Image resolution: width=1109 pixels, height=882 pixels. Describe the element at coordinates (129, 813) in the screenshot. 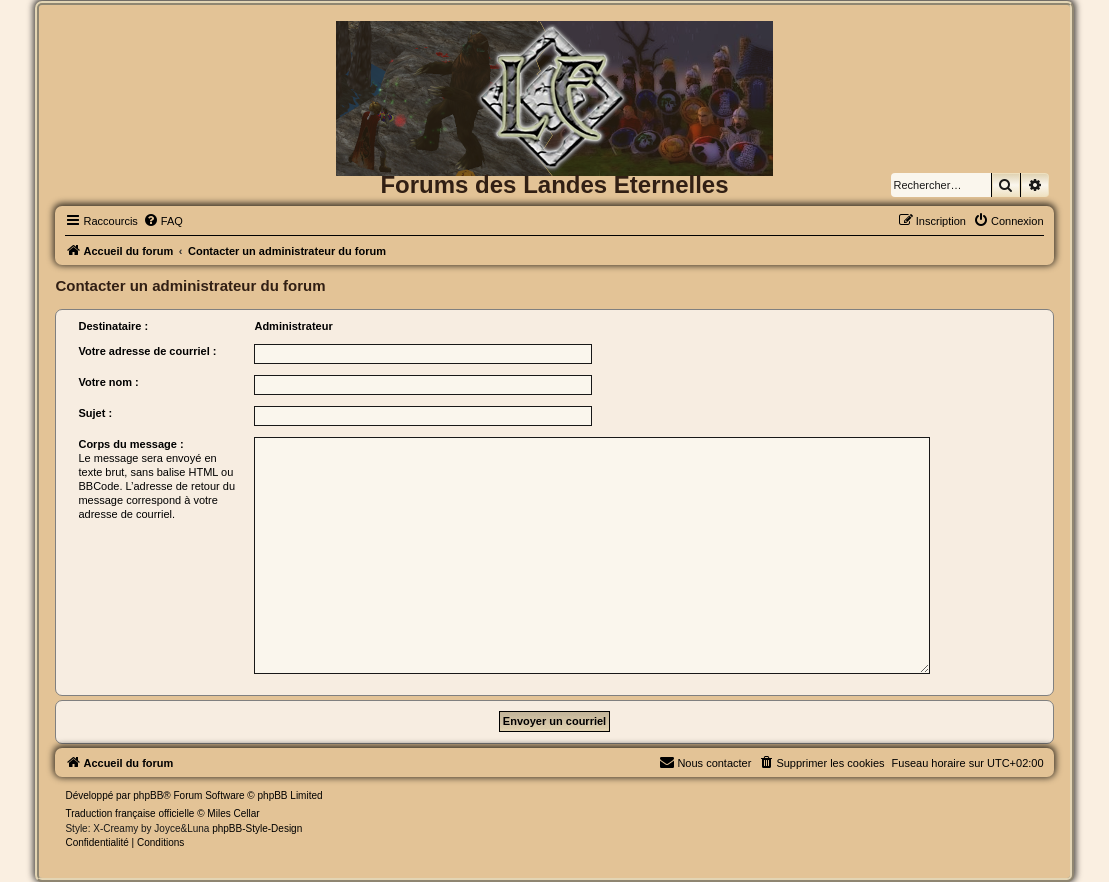

I see `Traduction française officielle` at that location.